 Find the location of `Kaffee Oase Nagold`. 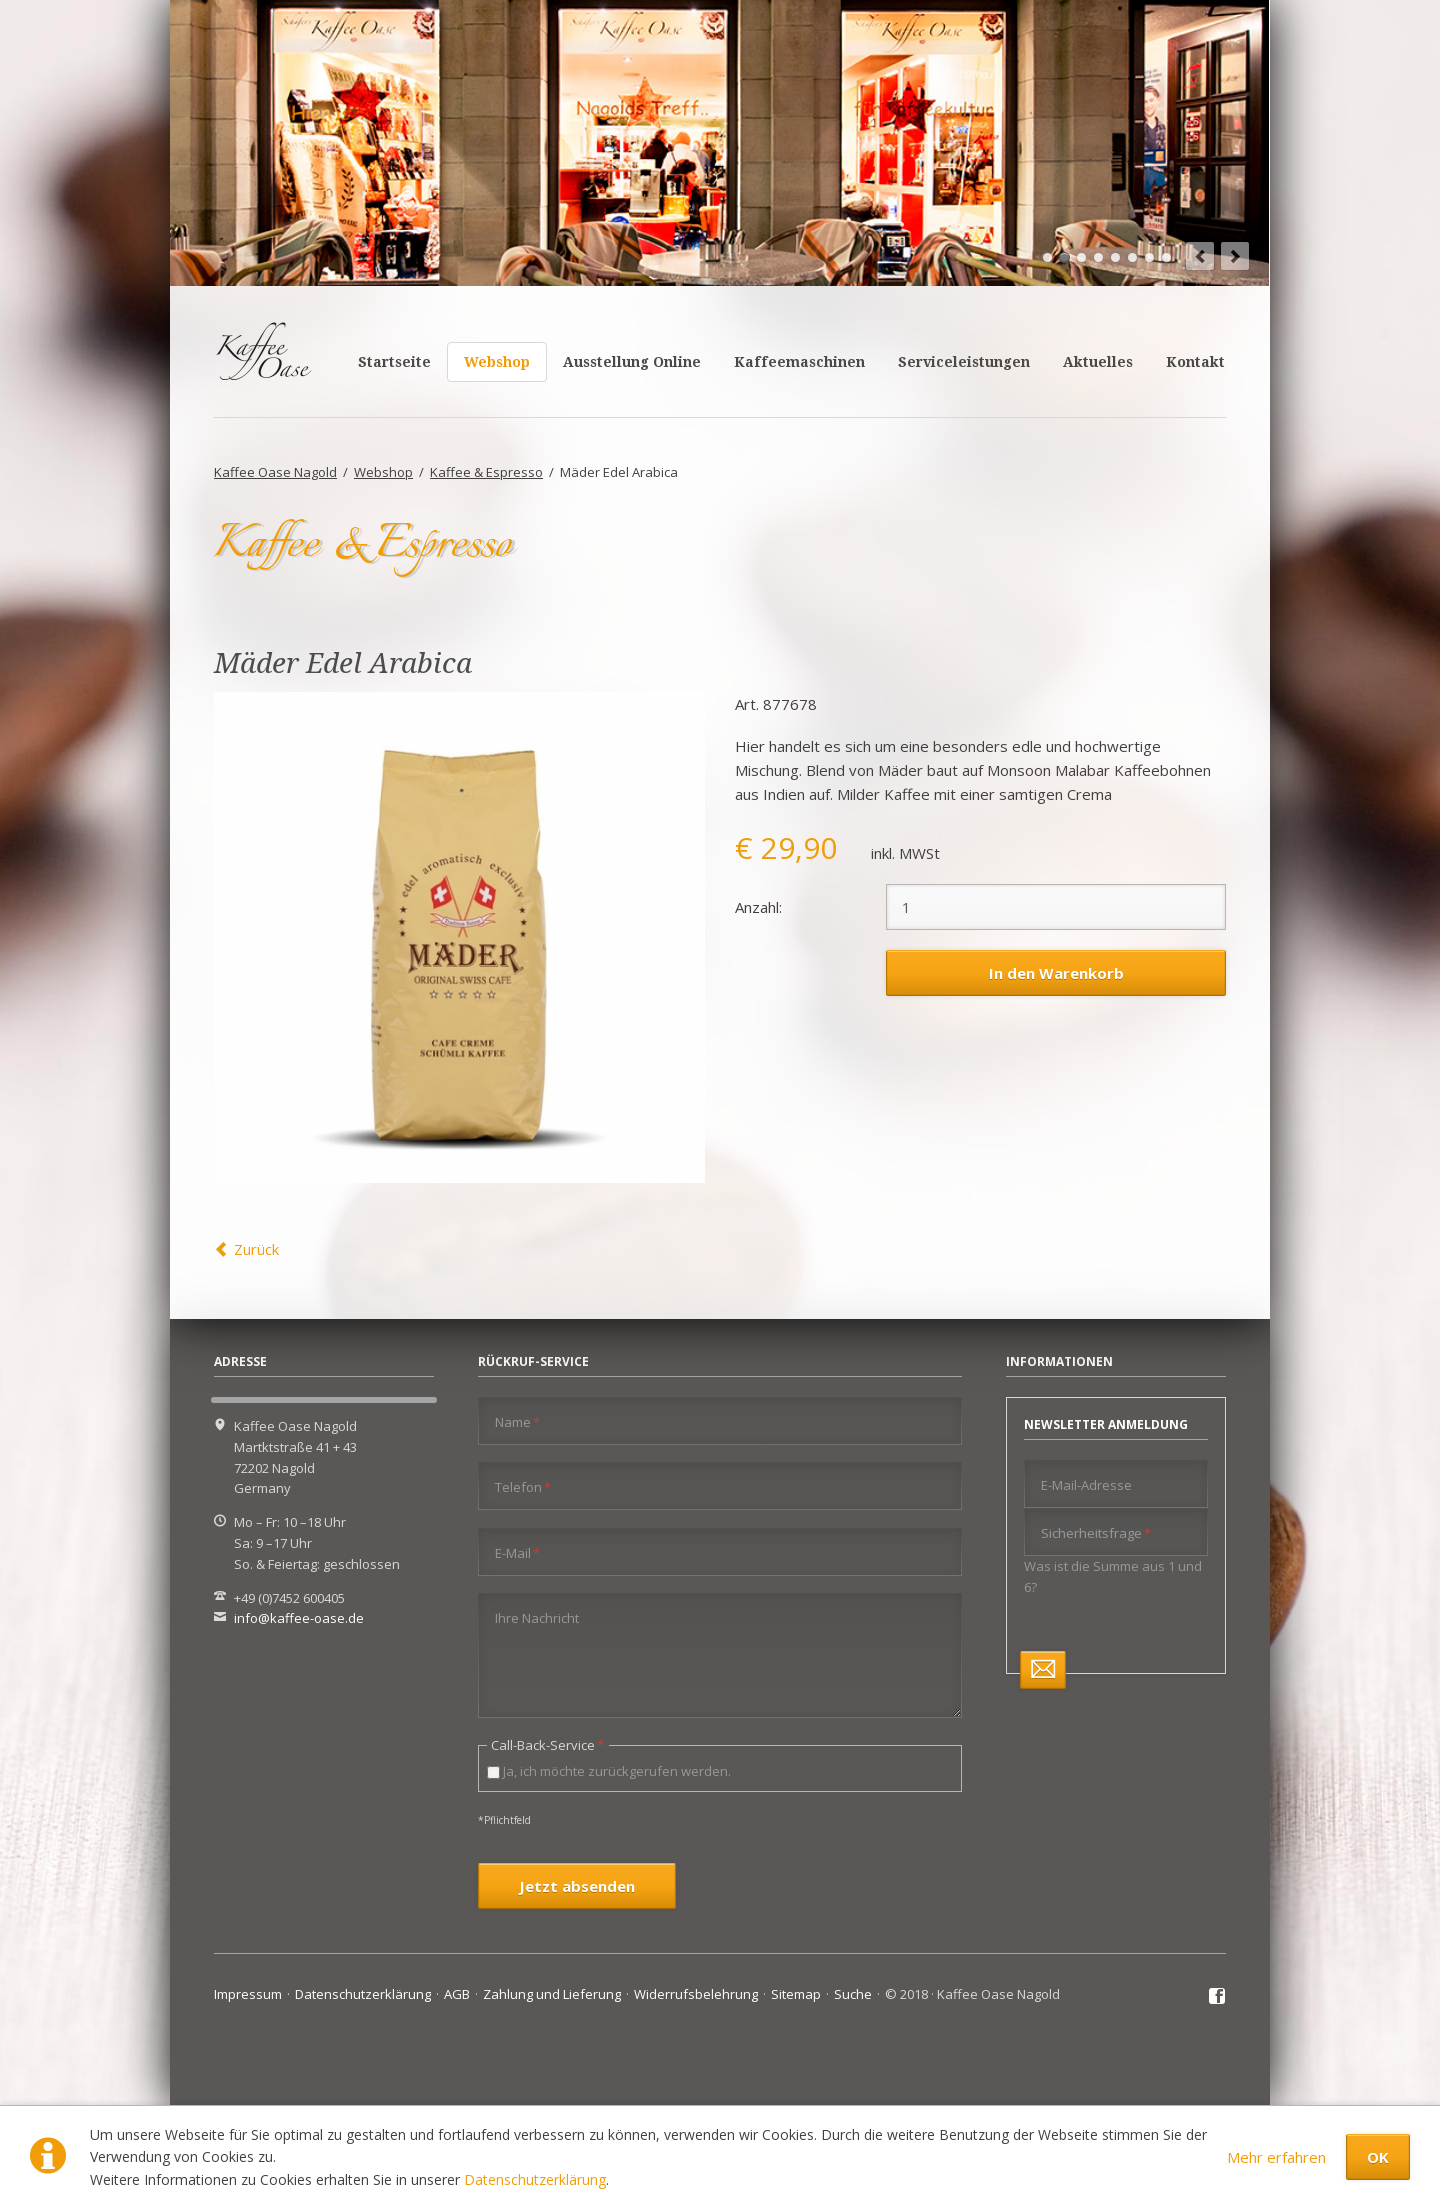

Kaffee Oase Nagold is located at coordinates (275, 472).